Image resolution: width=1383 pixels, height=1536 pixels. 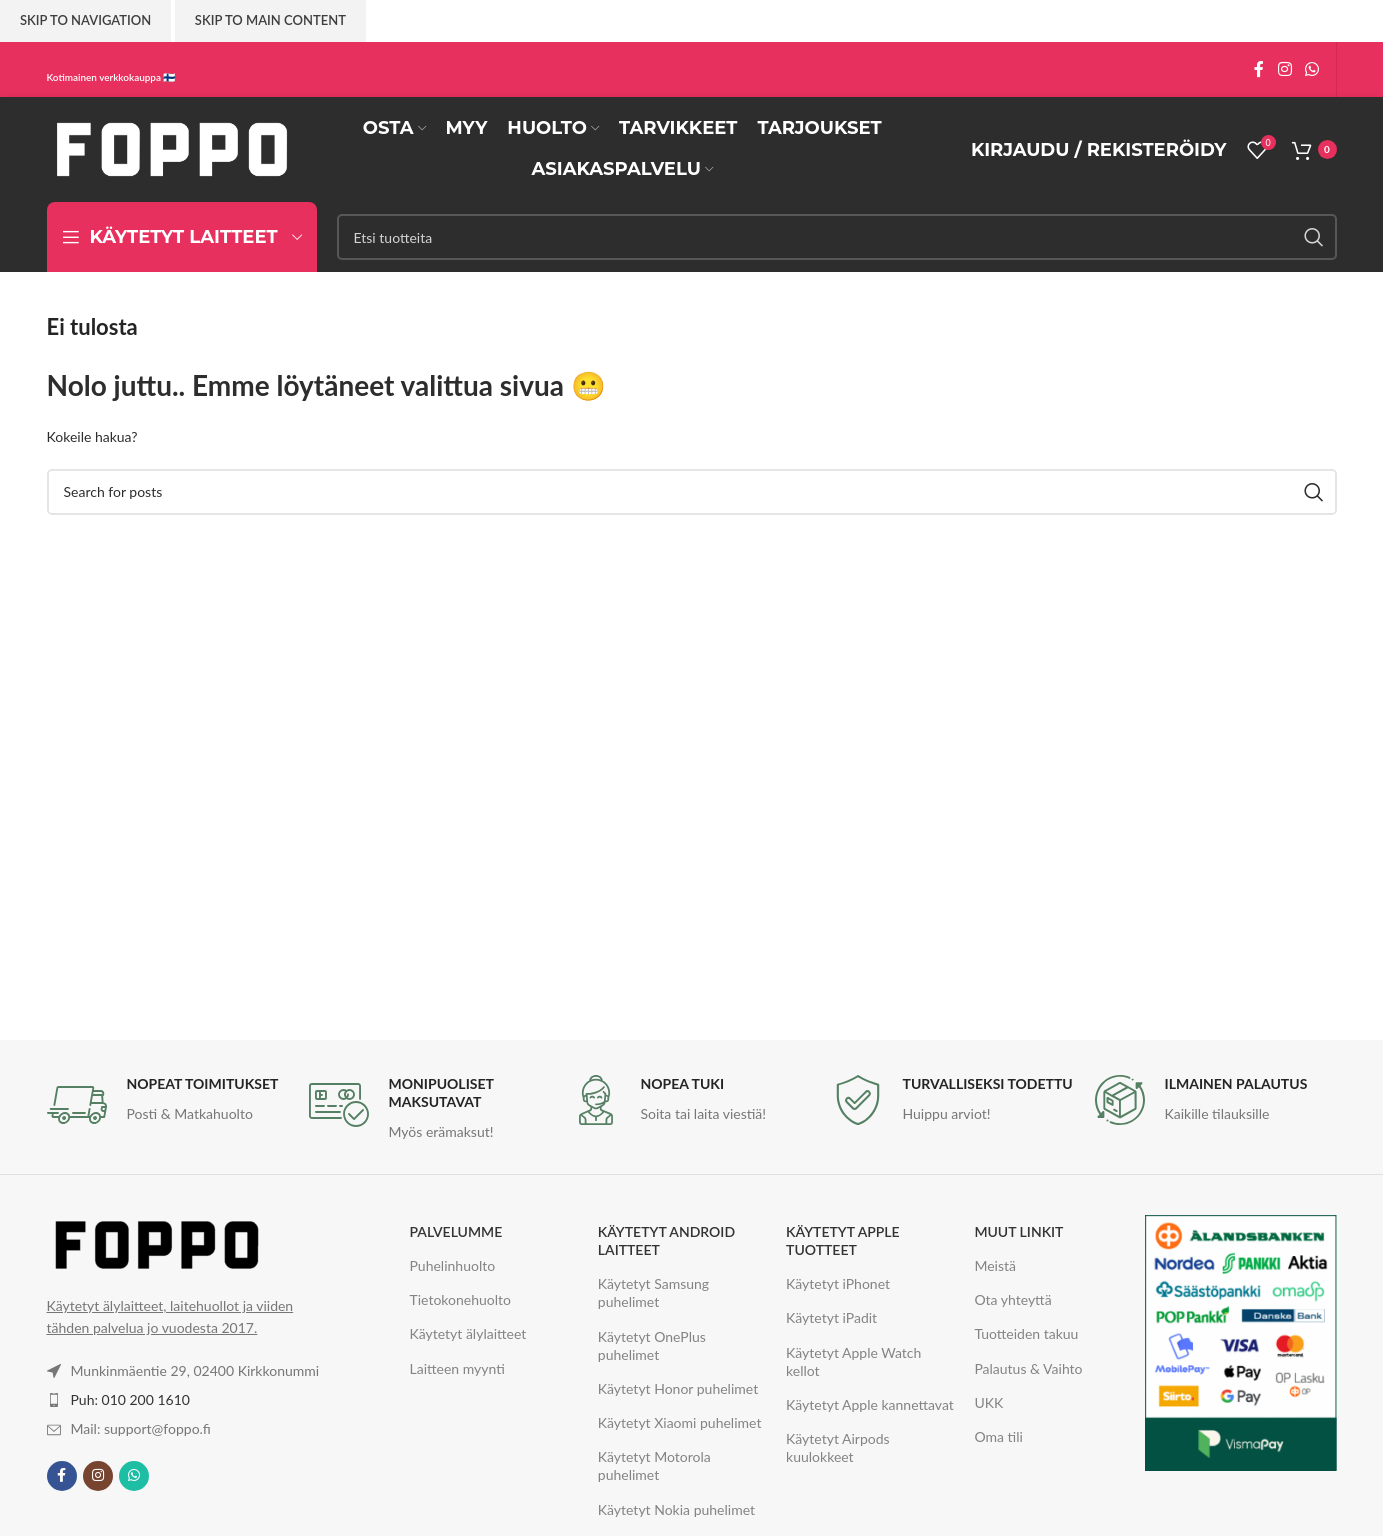 I want to click on KÄYTETYT APPLE TUOTTEET, so click(x=843, y=1240).